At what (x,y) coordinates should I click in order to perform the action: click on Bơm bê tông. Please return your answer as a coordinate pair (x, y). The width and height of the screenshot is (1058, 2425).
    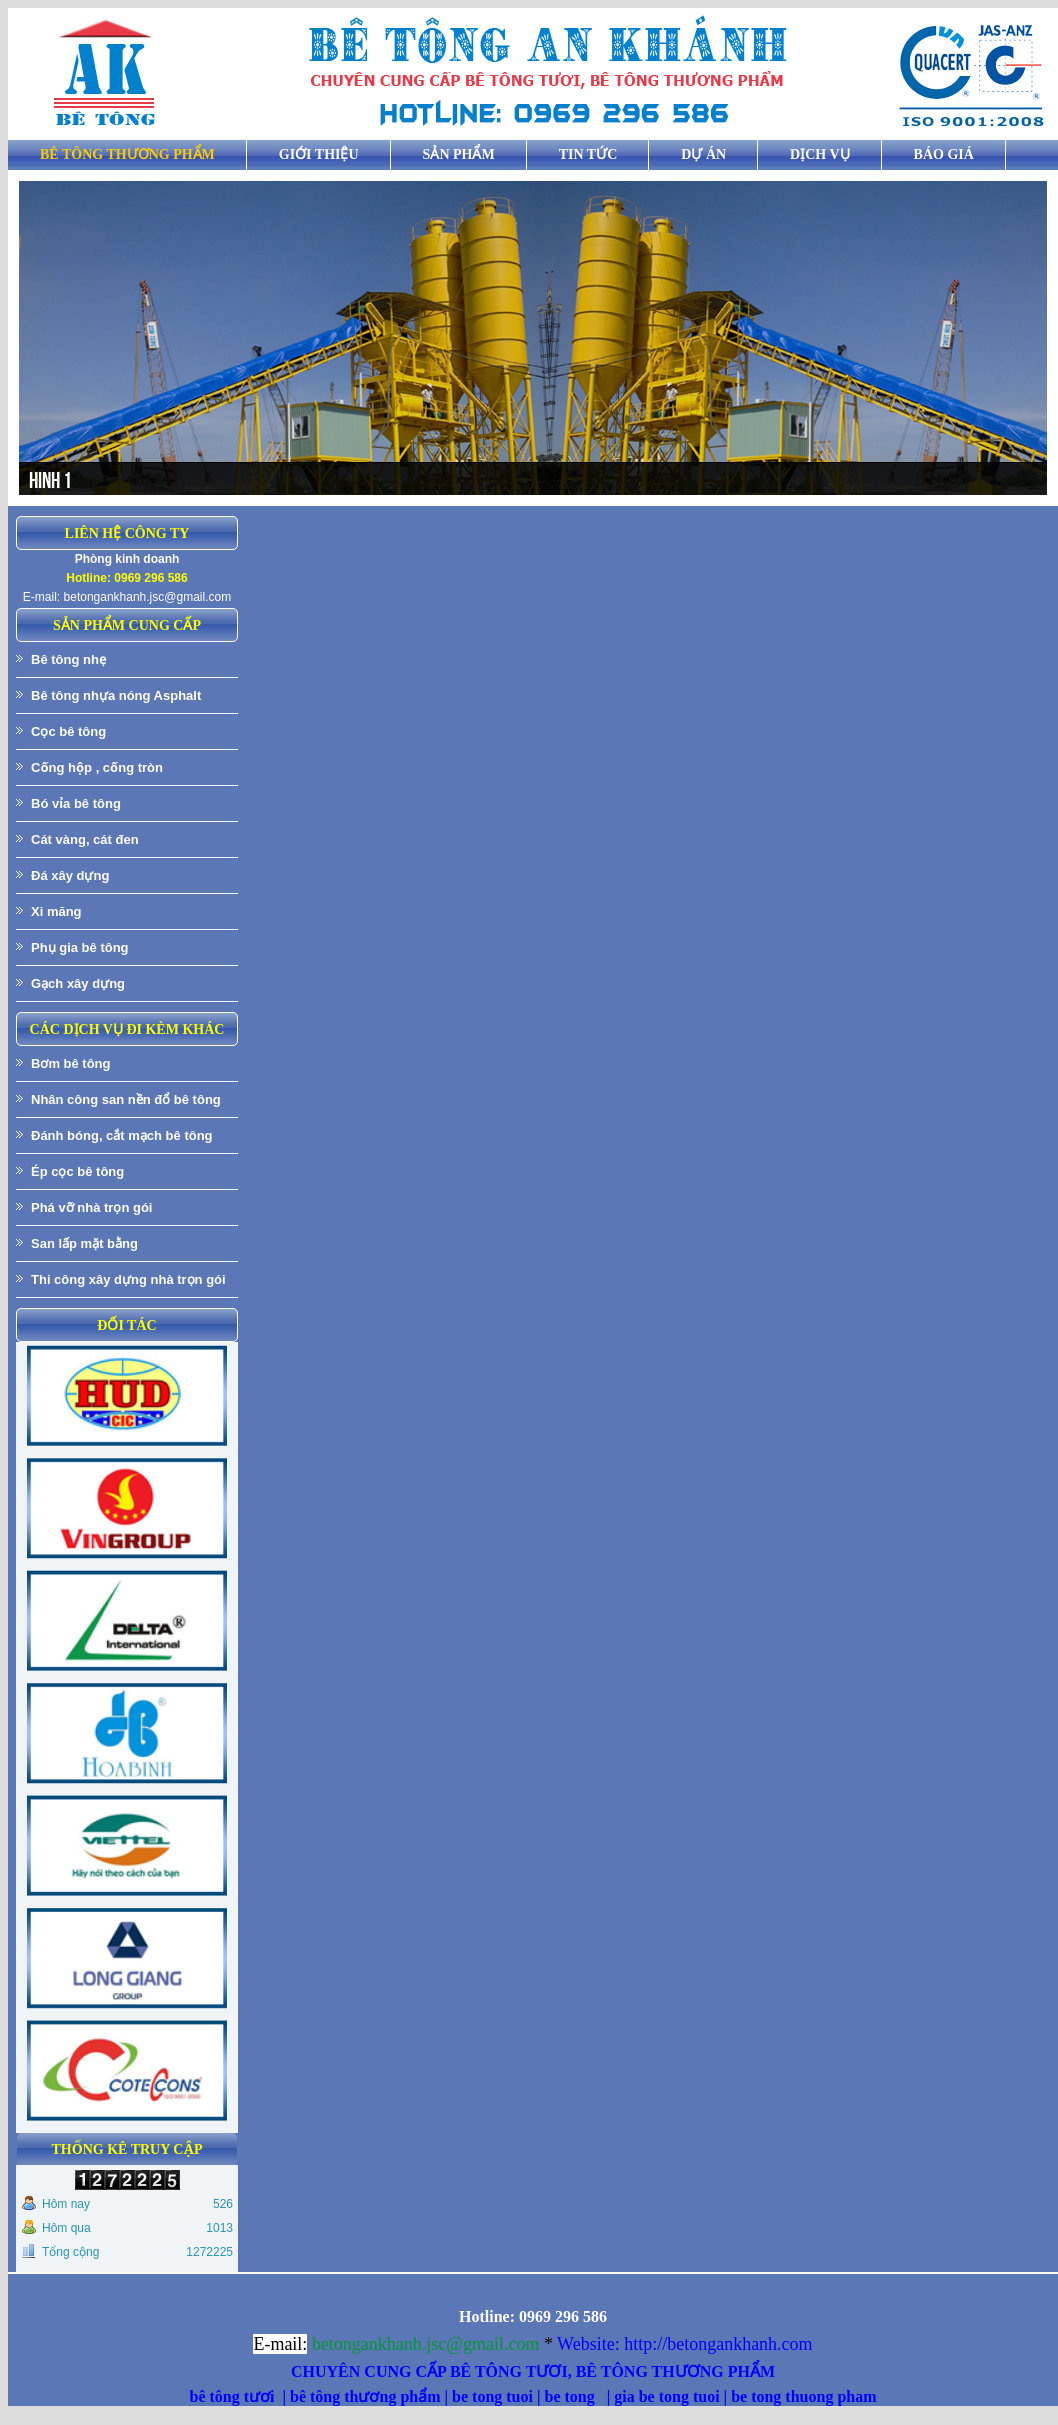
    Looking at the image, I should click on (71, 1063).